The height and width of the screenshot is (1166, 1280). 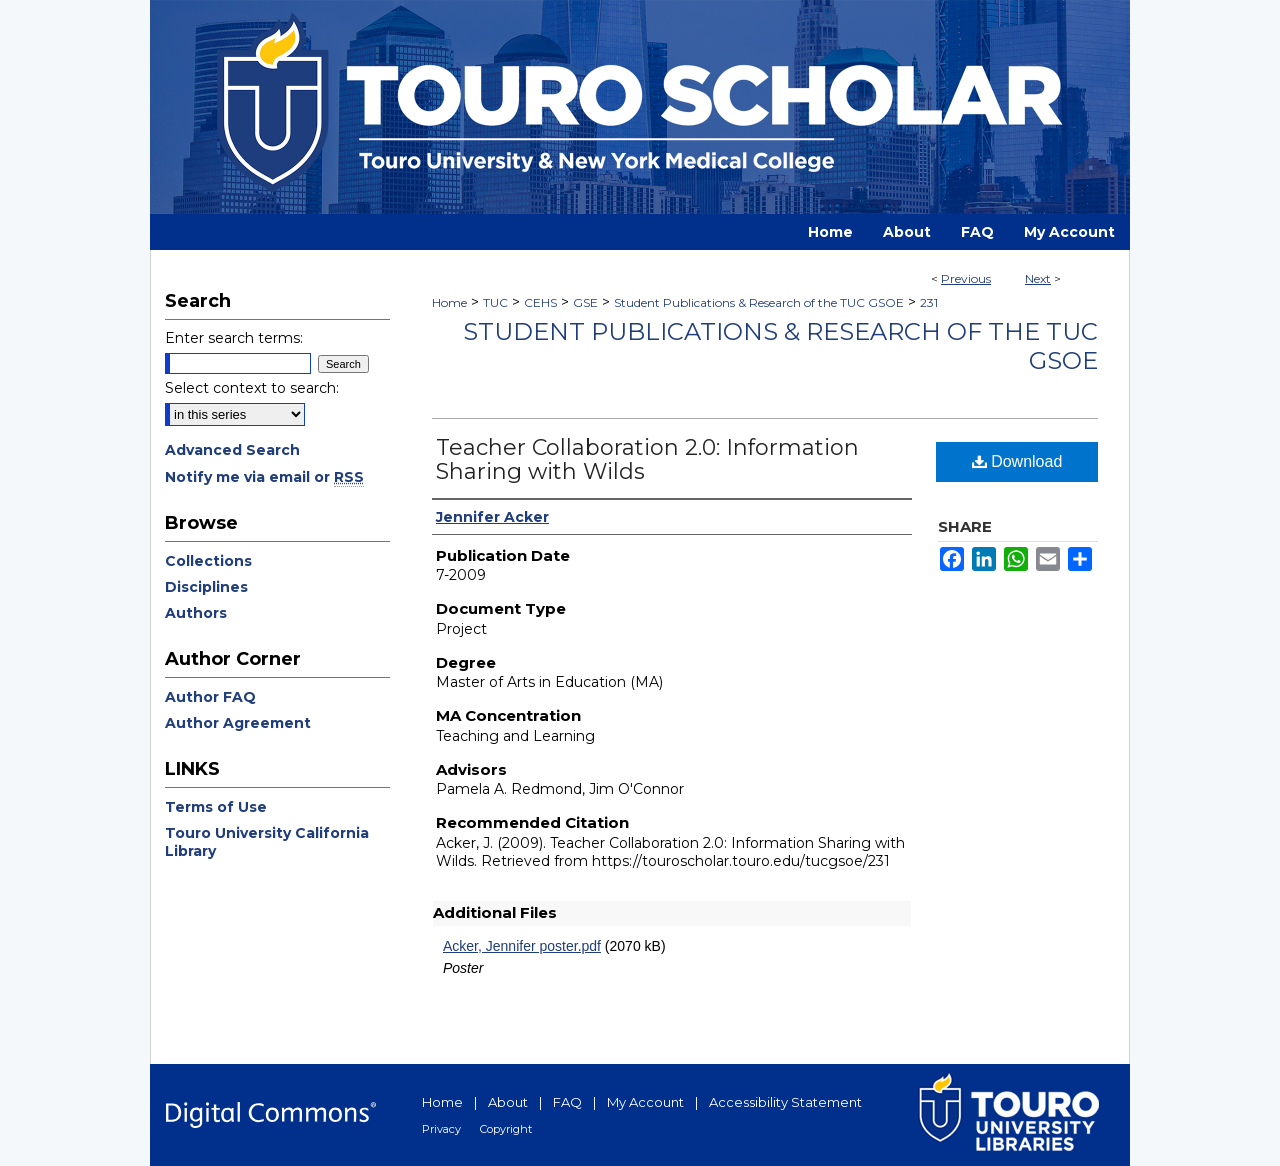 I want to click on Advanced Search, so click(x=232, y=450).